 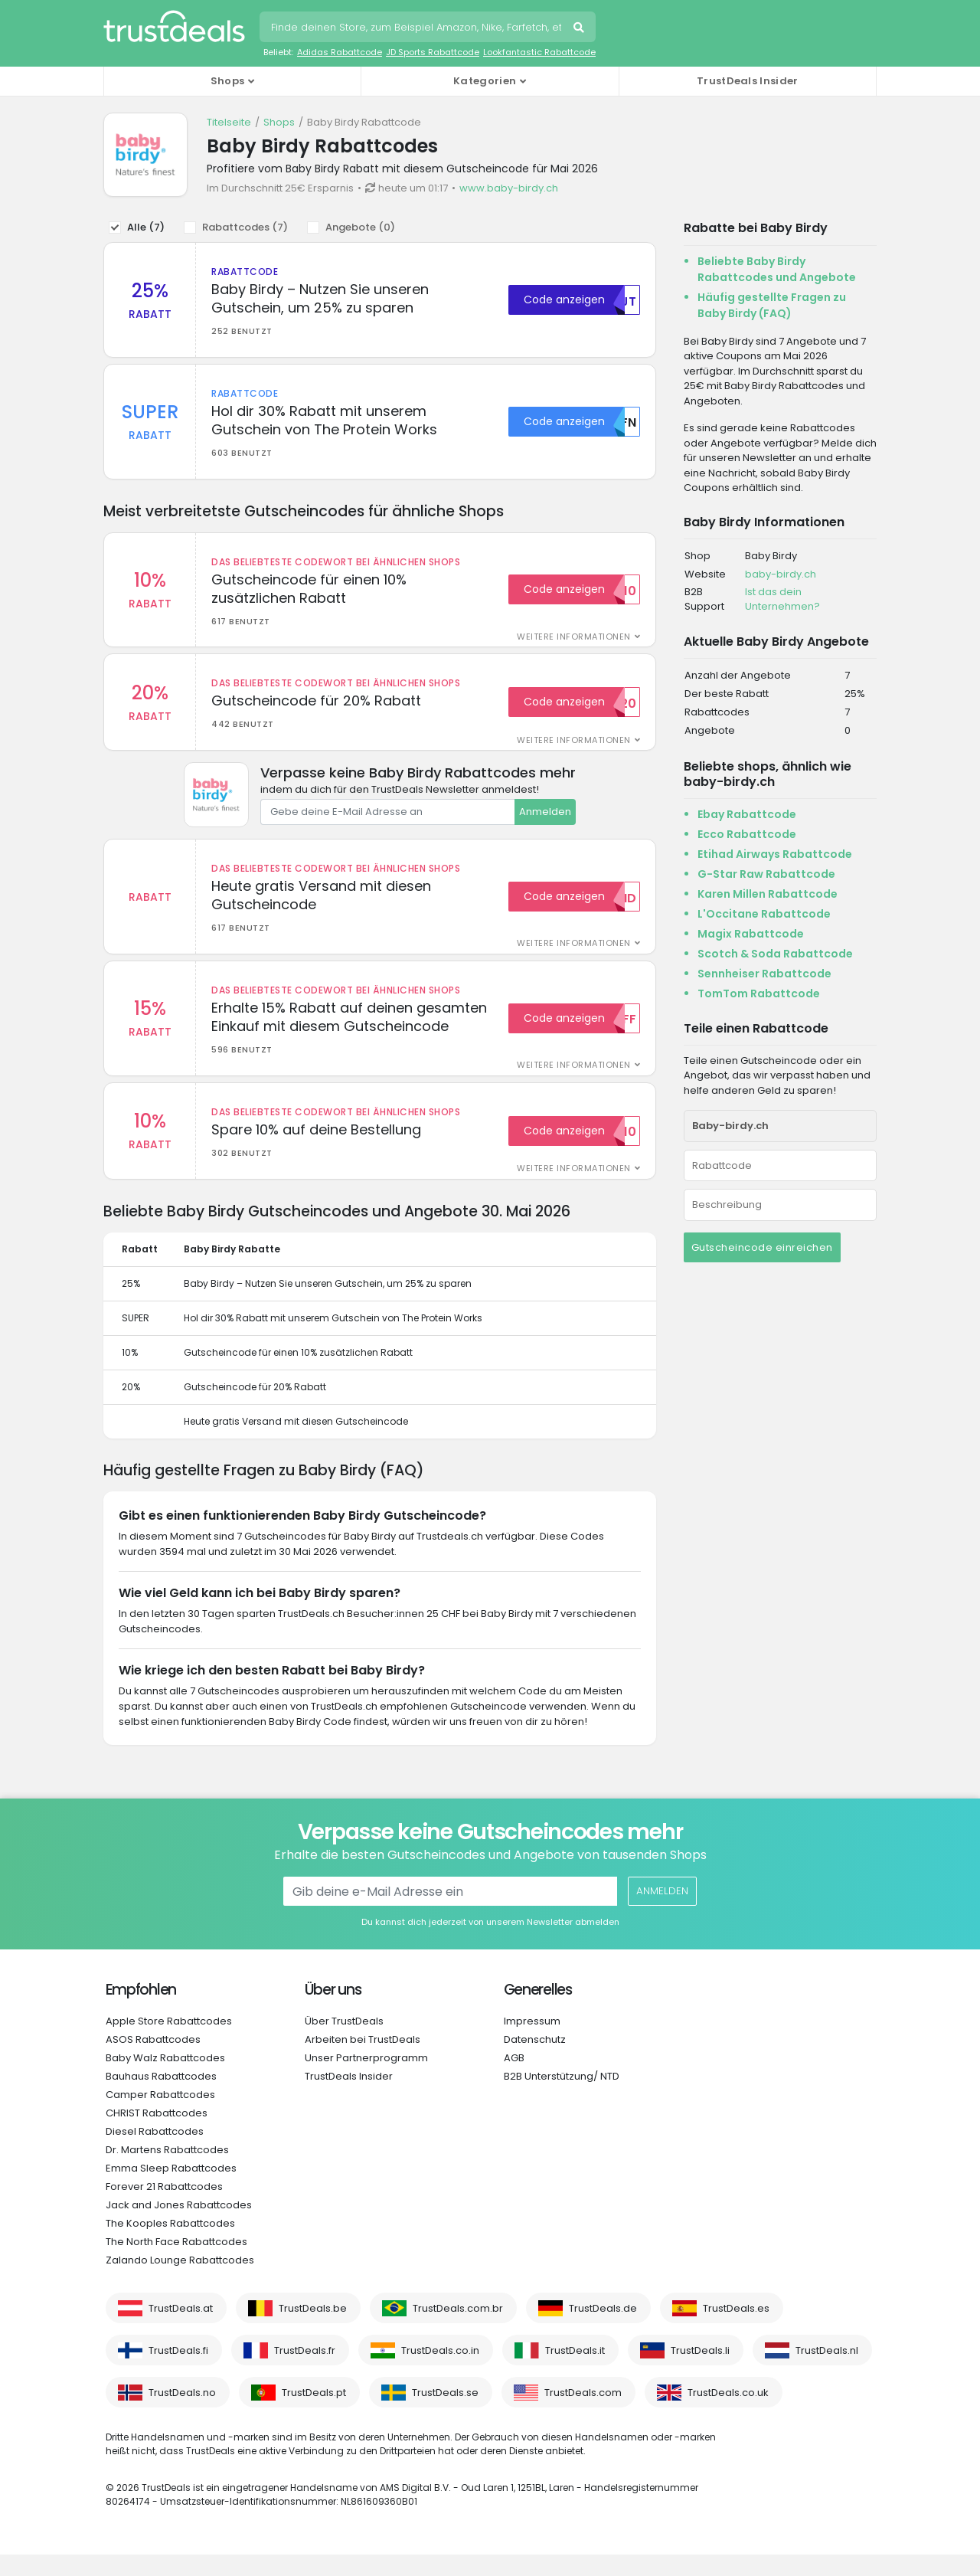 What do you see at coordinates (782, 599) in the screenshot?
I see `Ist das dein Unternehmen?` at bounding box center [782, 599].